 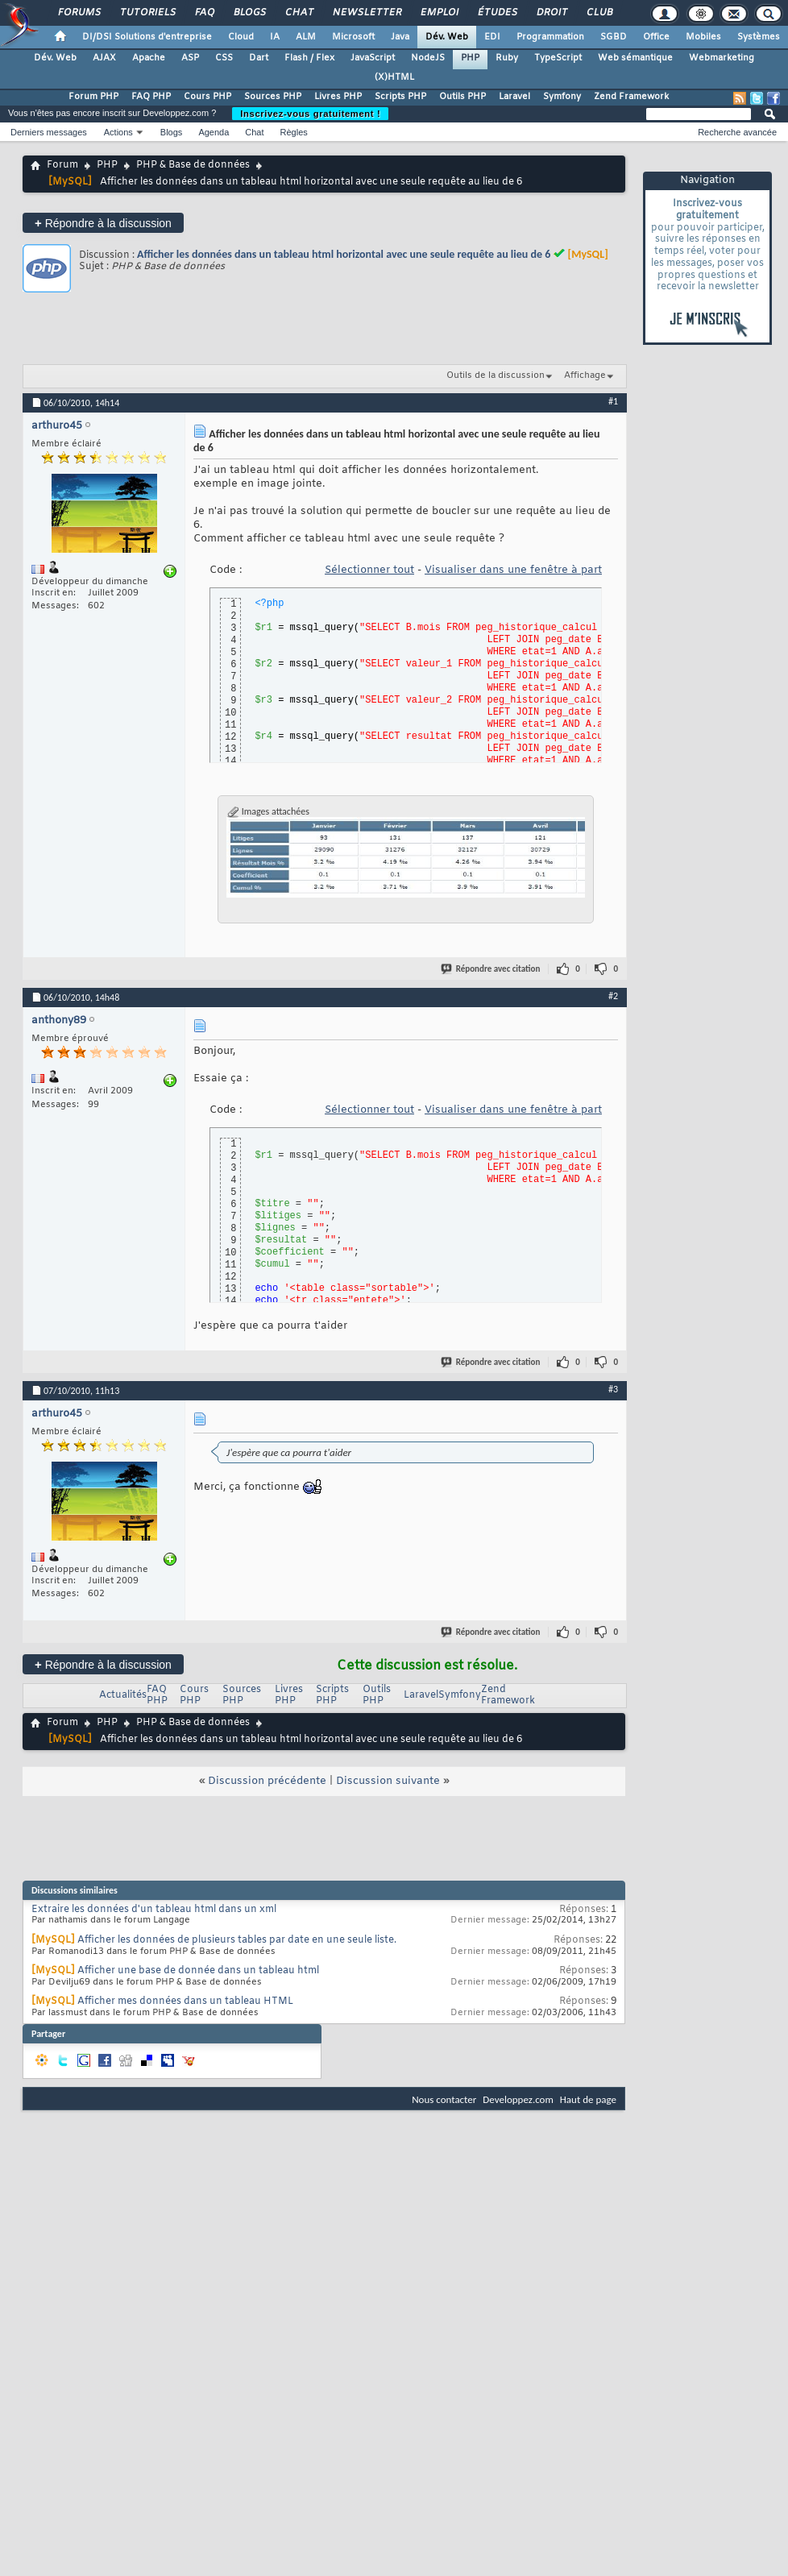 What do you see at coordinates (213, 132) in the screenshot?
I see `Agenda` at bounding box center [213, 132].